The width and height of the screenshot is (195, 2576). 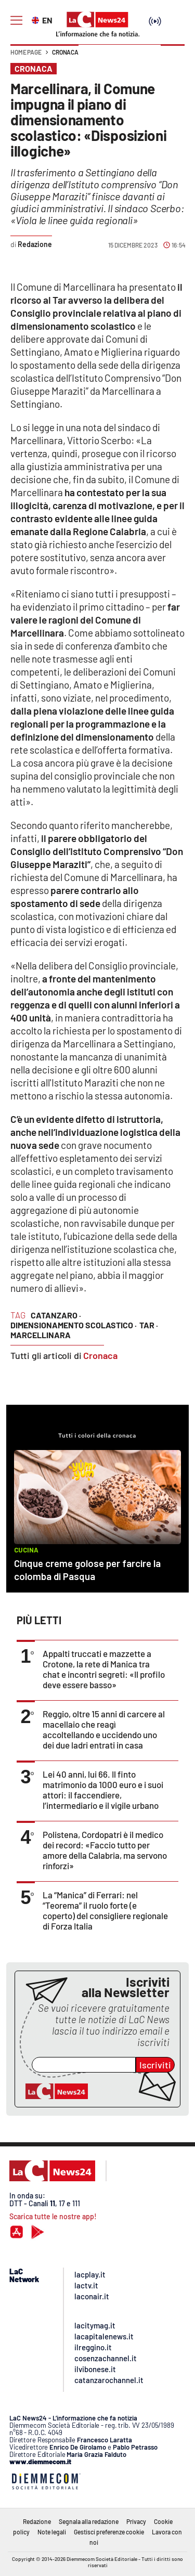 I want to click on [Hamburger], so click(x=16, y=21).